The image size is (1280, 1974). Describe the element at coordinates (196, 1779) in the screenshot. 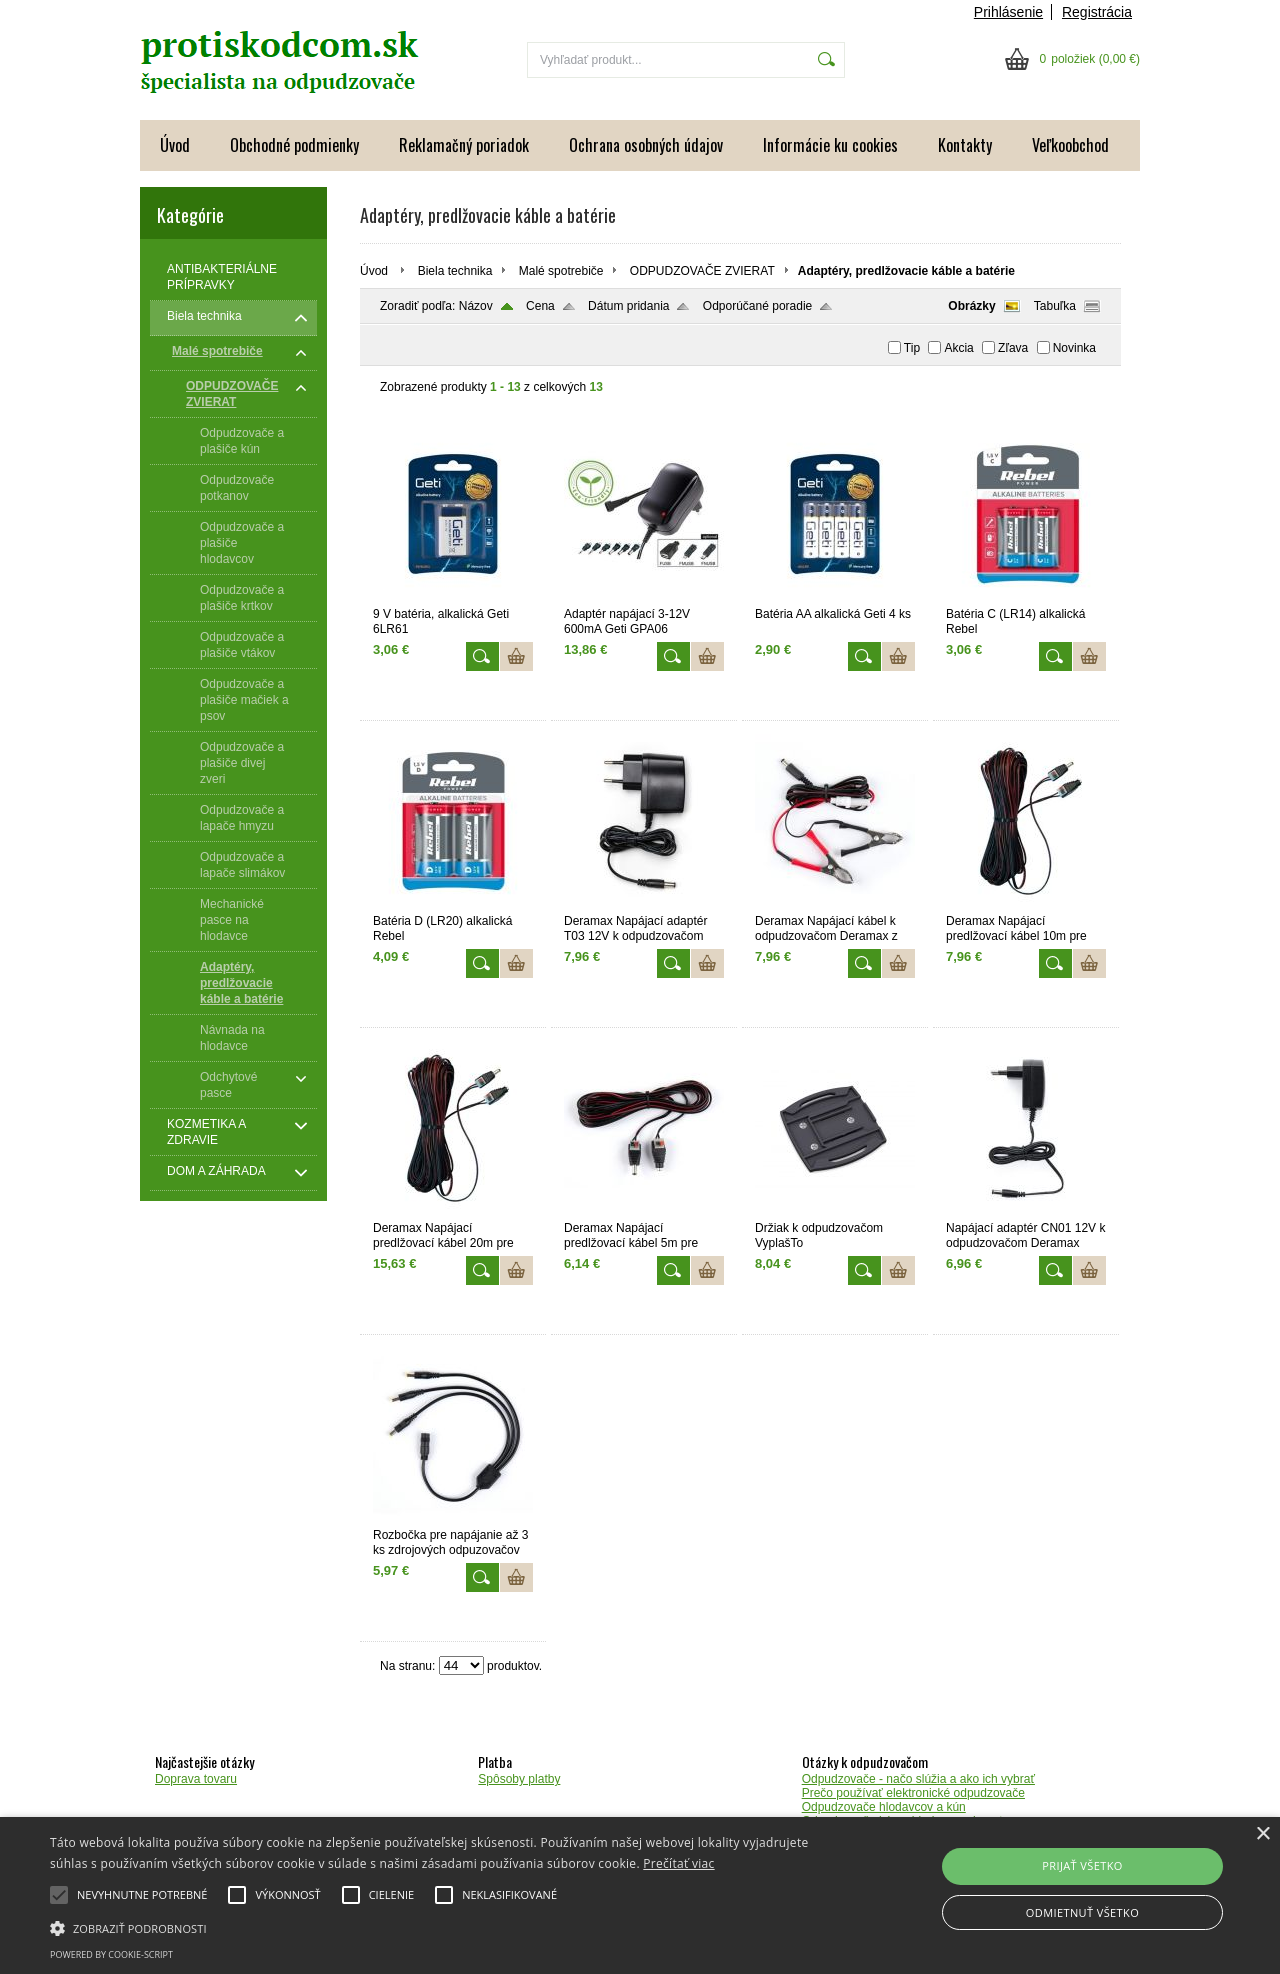

I see `Doprava tovaru` at that location.